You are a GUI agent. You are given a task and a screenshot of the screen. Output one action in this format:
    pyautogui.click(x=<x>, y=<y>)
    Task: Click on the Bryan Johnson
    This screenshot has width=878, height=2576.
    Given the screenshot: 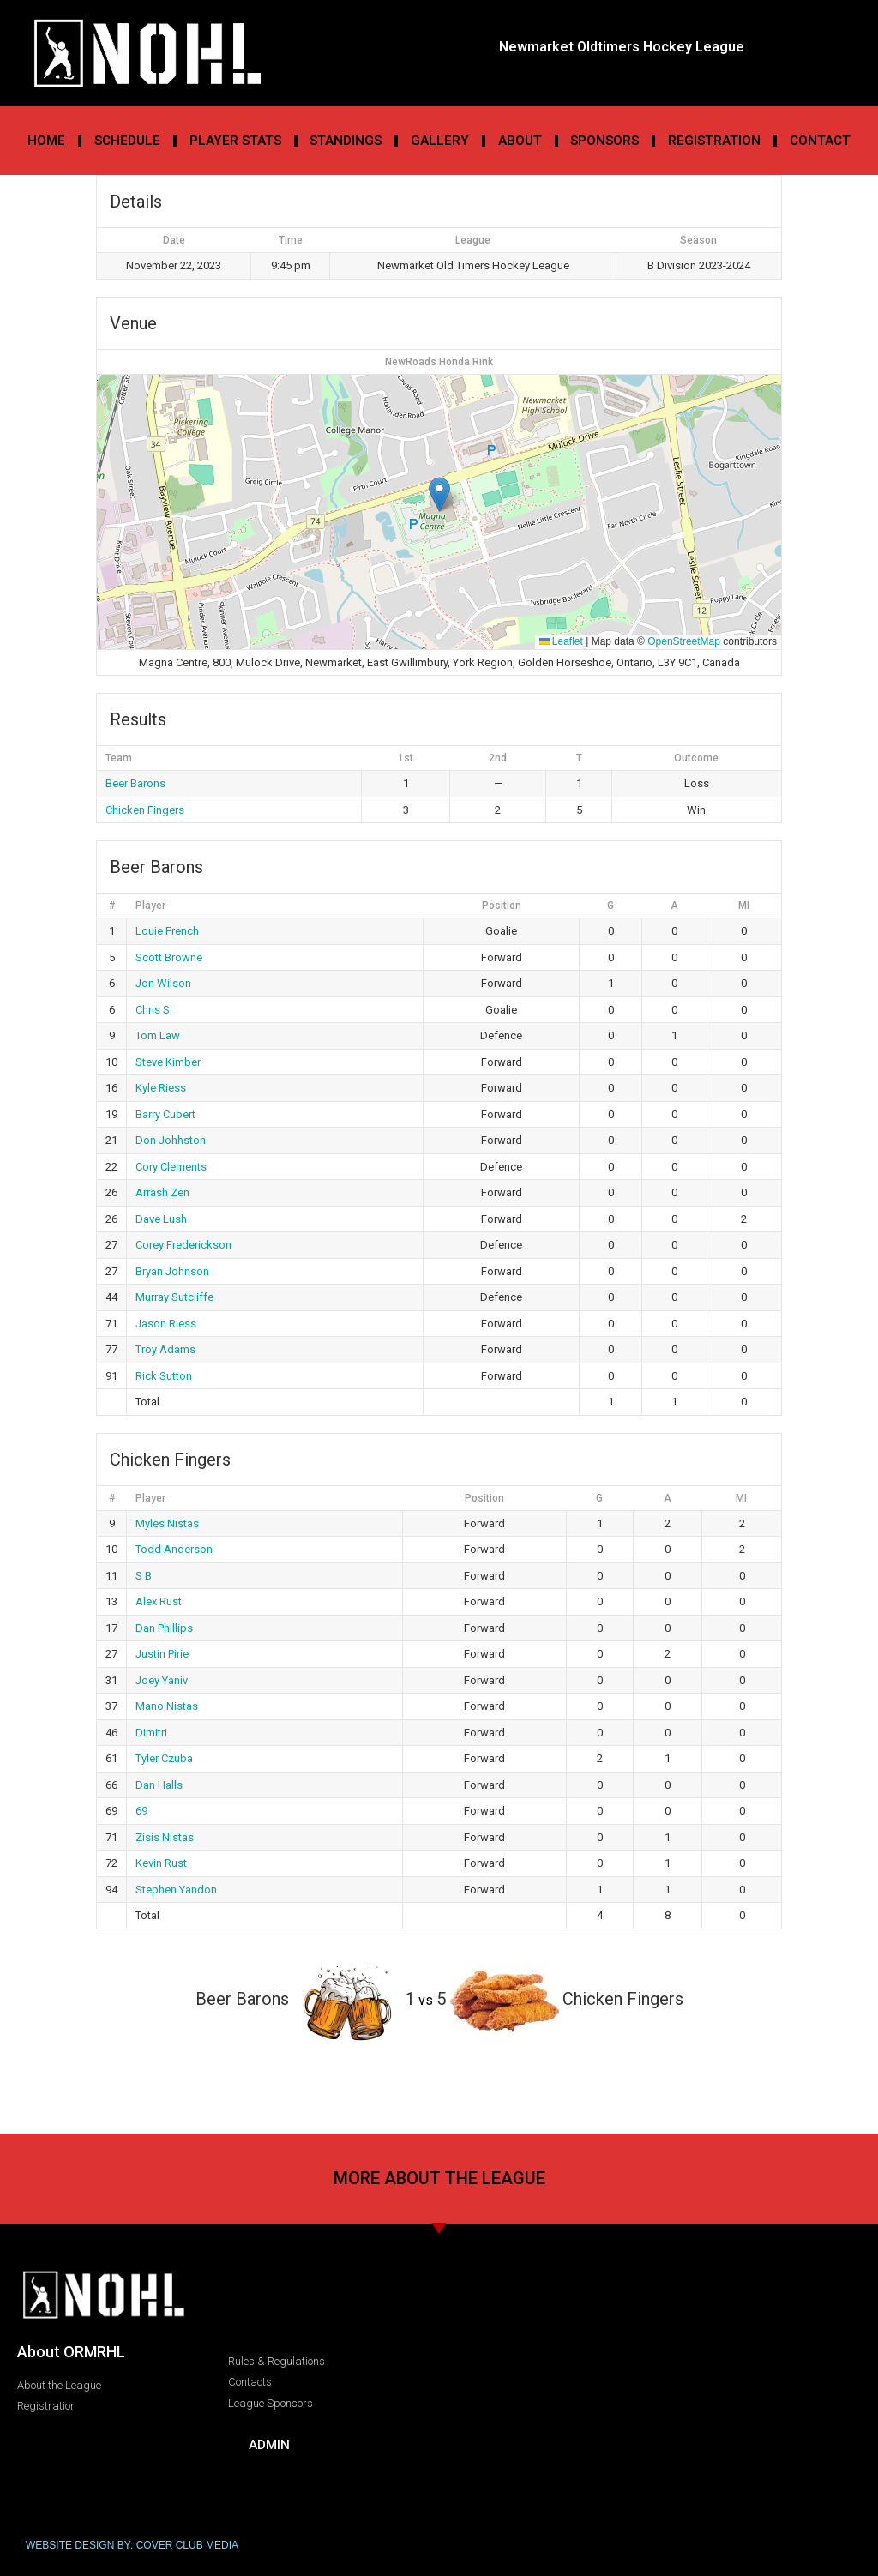 What is the action you would take?
    pyautogui.click(x=172, y=1271)
    